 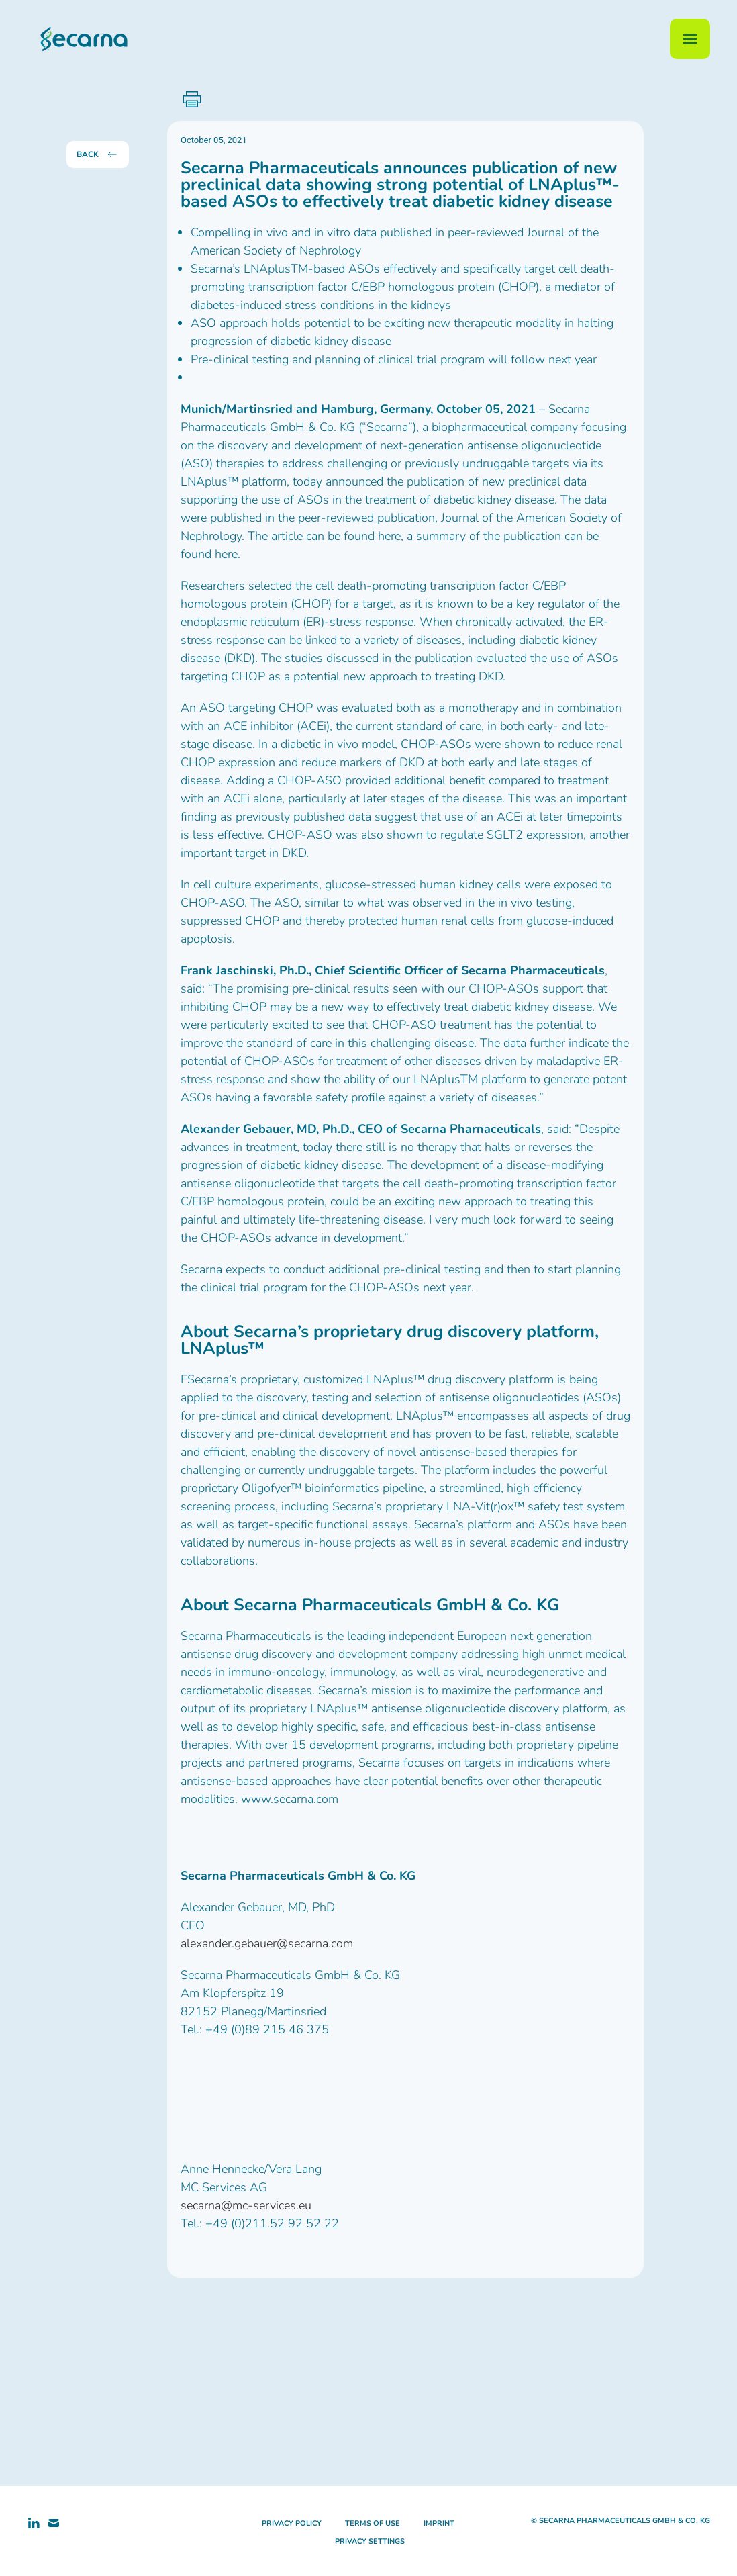 What do you see at coordinates (98, 154) in the screenshot?
I see `back` at bounding box center [98, 154].